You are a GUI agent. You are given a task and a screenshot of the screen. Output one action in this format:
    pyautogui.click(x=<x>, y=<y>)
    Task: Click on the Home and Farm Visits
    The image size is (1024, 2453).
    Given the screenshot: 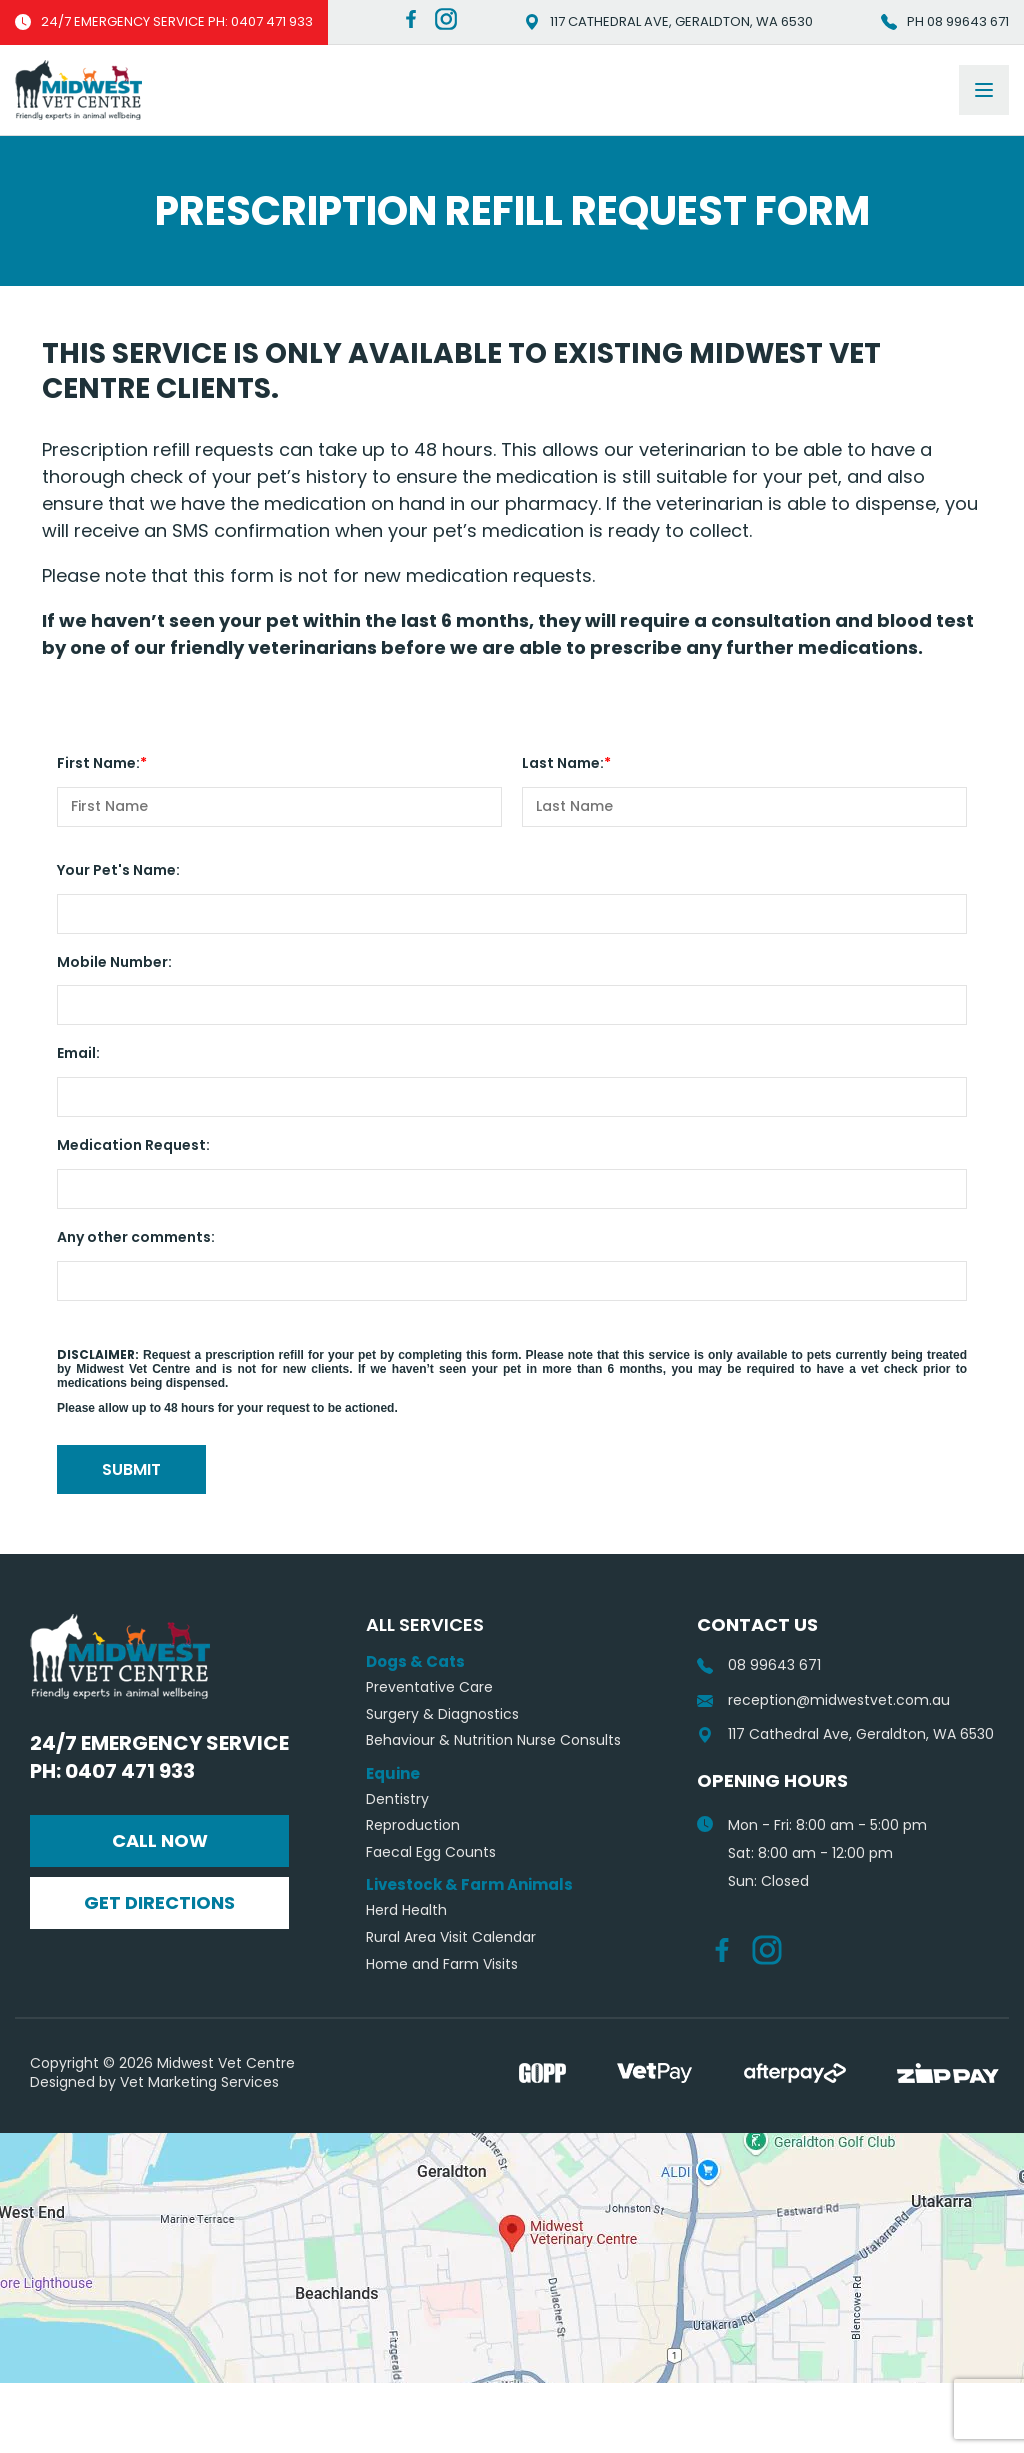 What is the action you would take?
    pyautogui.click(x=442, y=2034)
    